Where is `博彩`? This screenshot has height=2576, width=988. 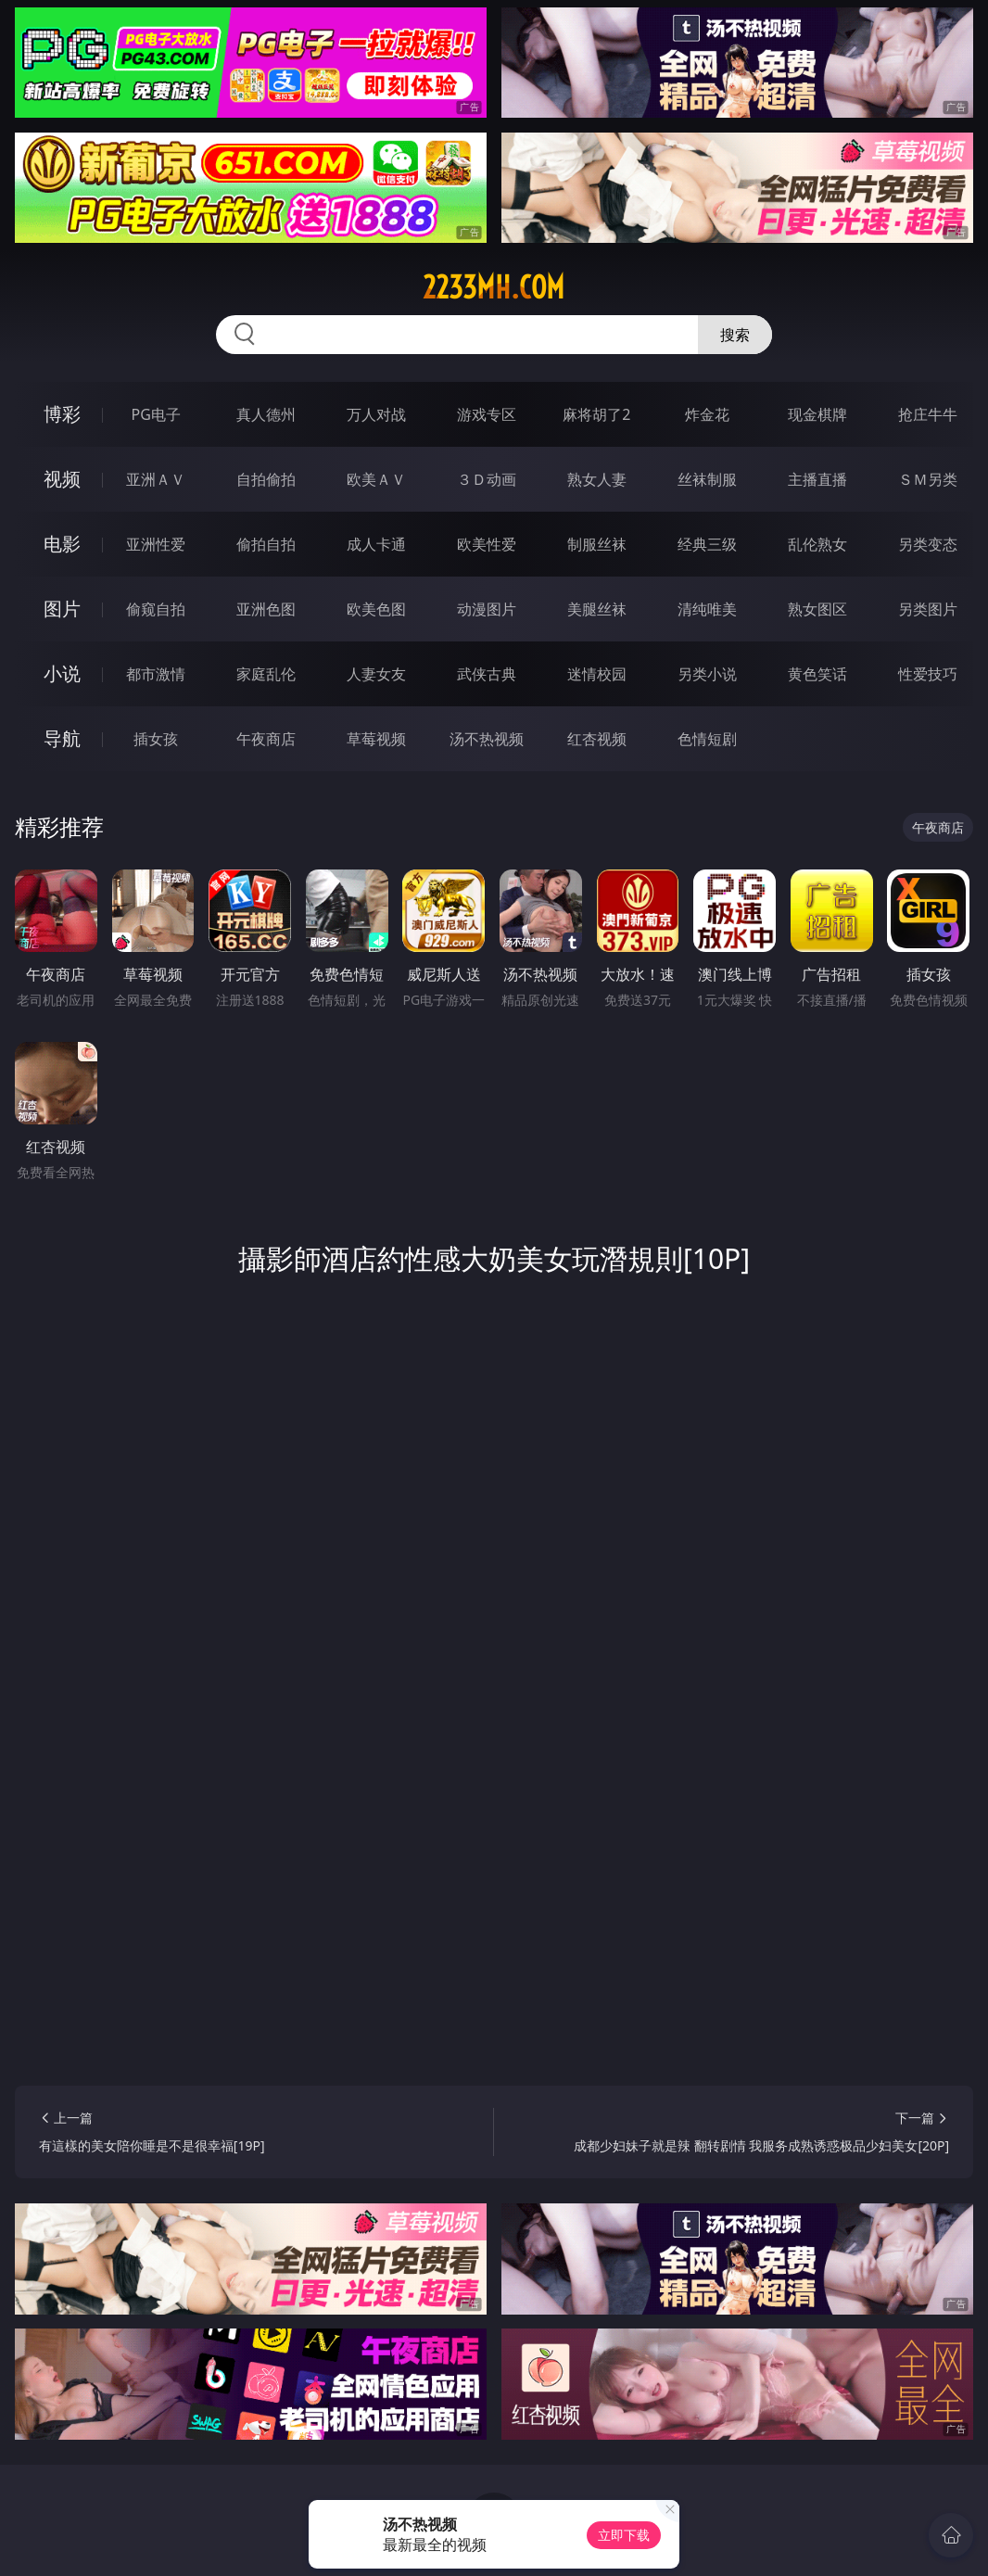 博彩 is located at coordinates (62, 413).